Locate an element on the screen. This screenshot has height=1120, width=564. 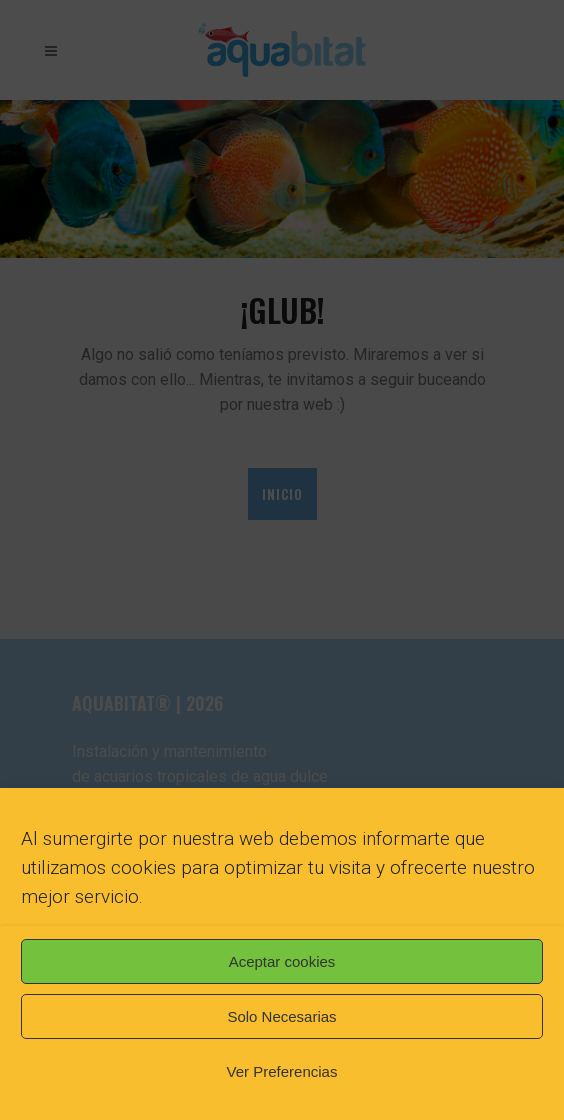
Aceptar cookies is located at coordinates (282, 961).